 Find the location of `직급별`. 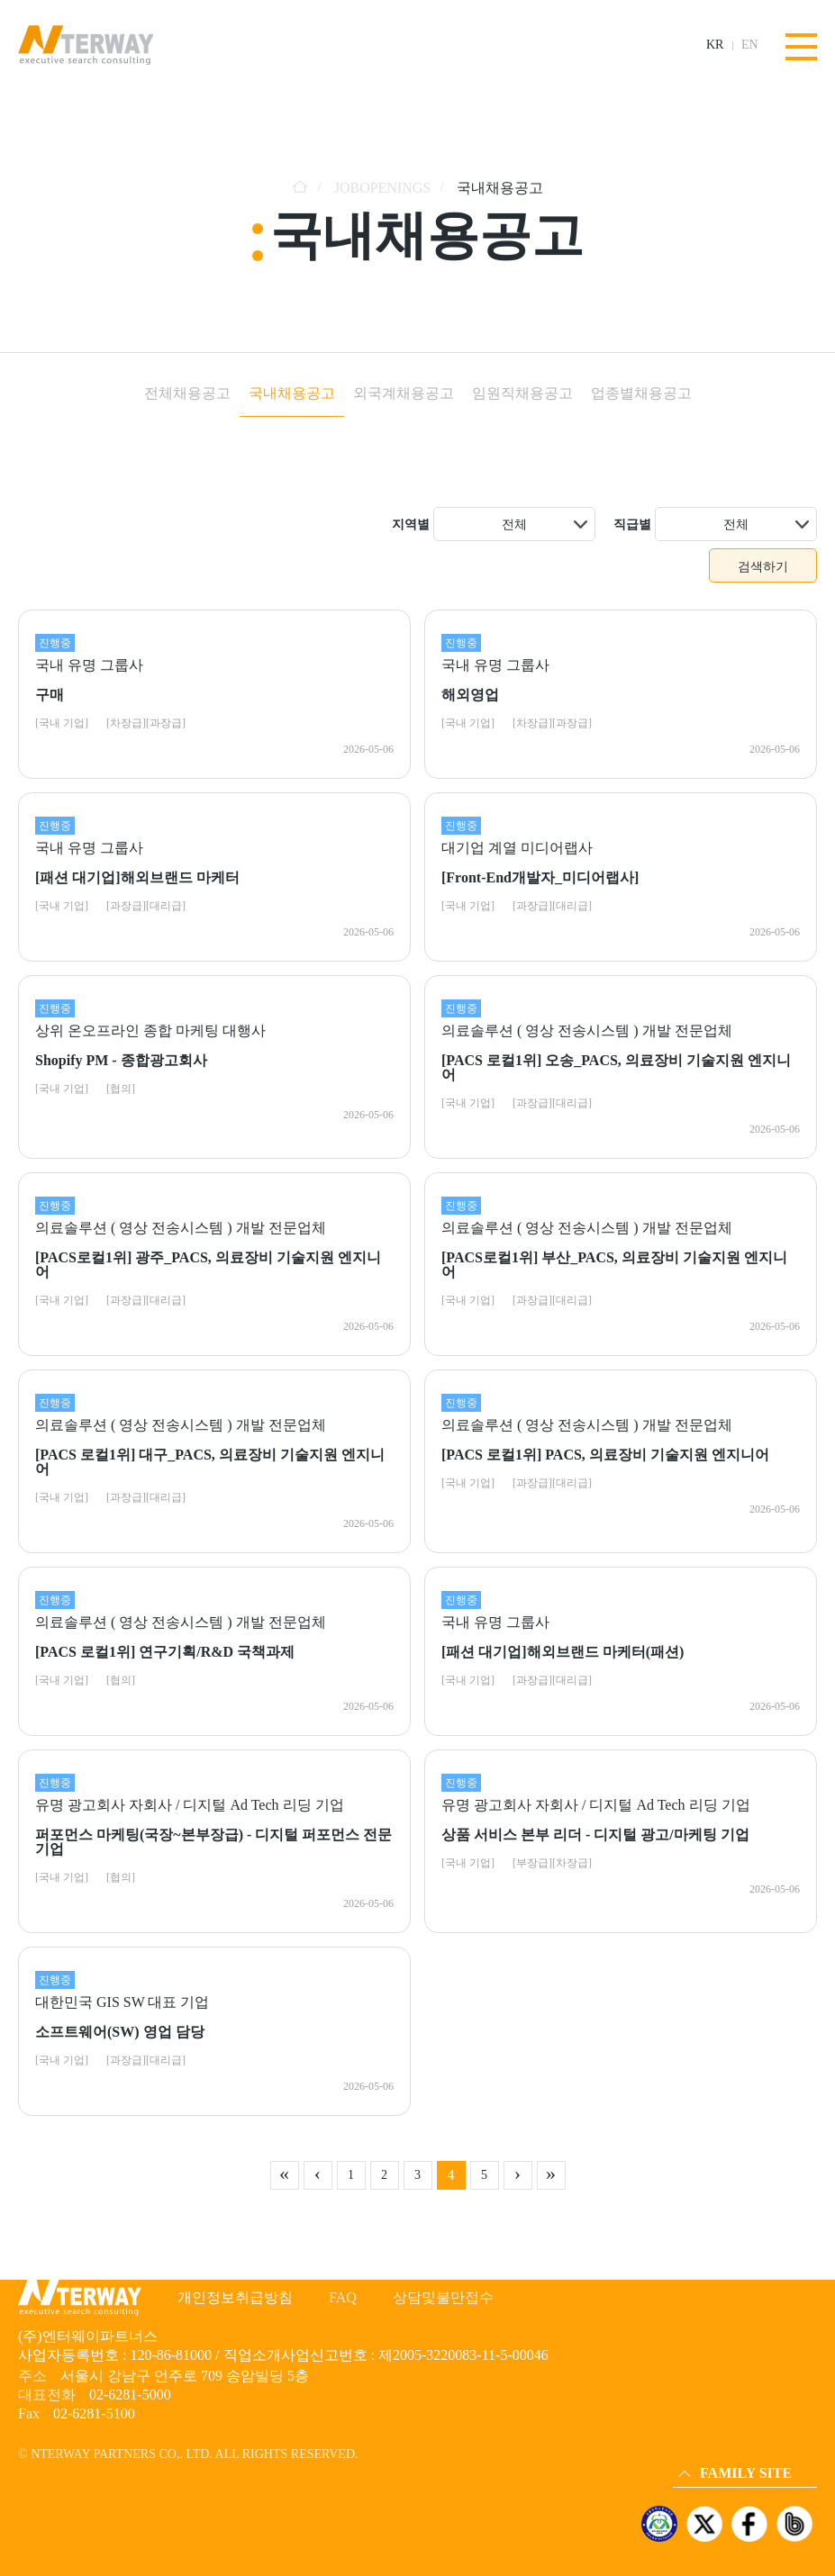

직급별 is located at coordinates (632, 524).